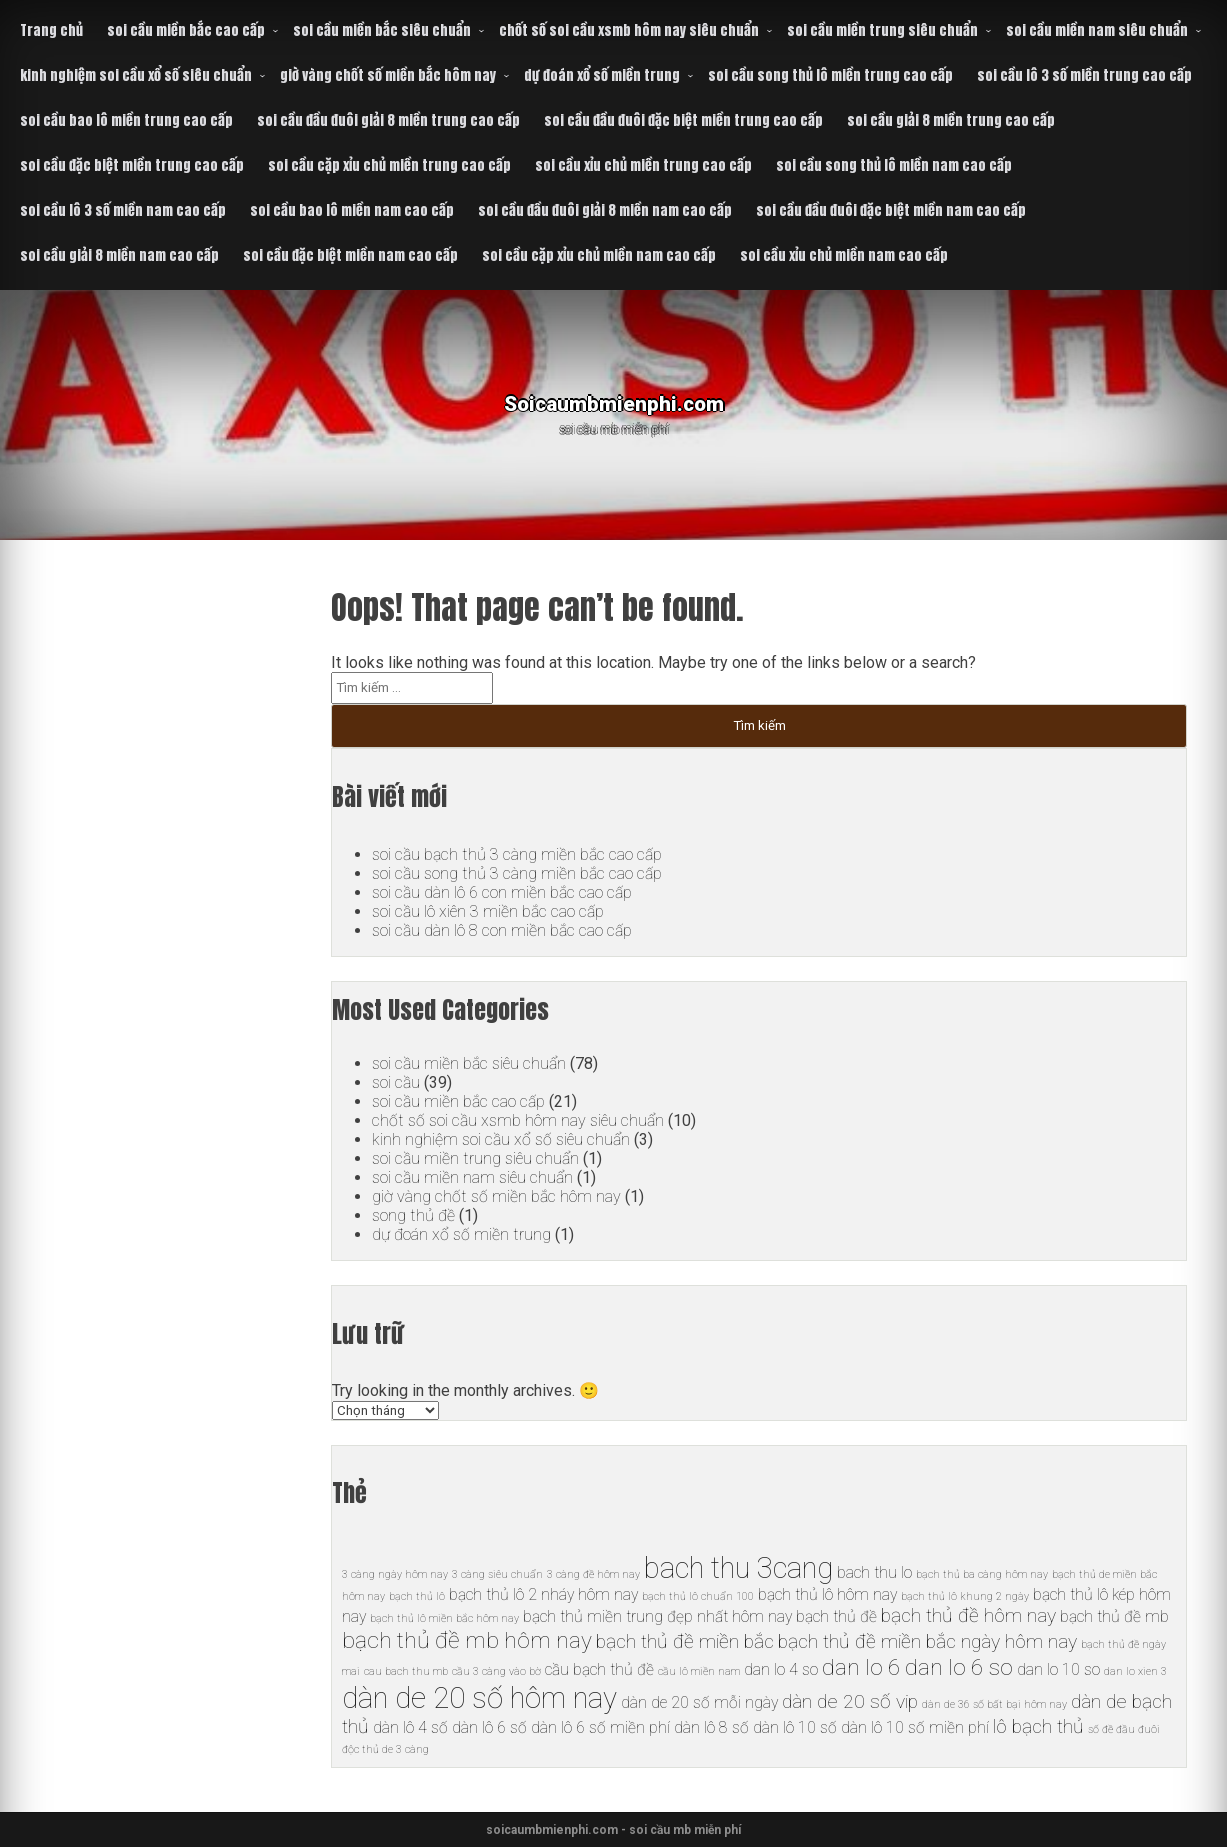  What do you see at coordinates (395, 1574) in the screenshot?
I see `3 càng ngày hôm nay [3 càng ngày hôm nay (5 mục)]` at bounding box center [395, 1574].